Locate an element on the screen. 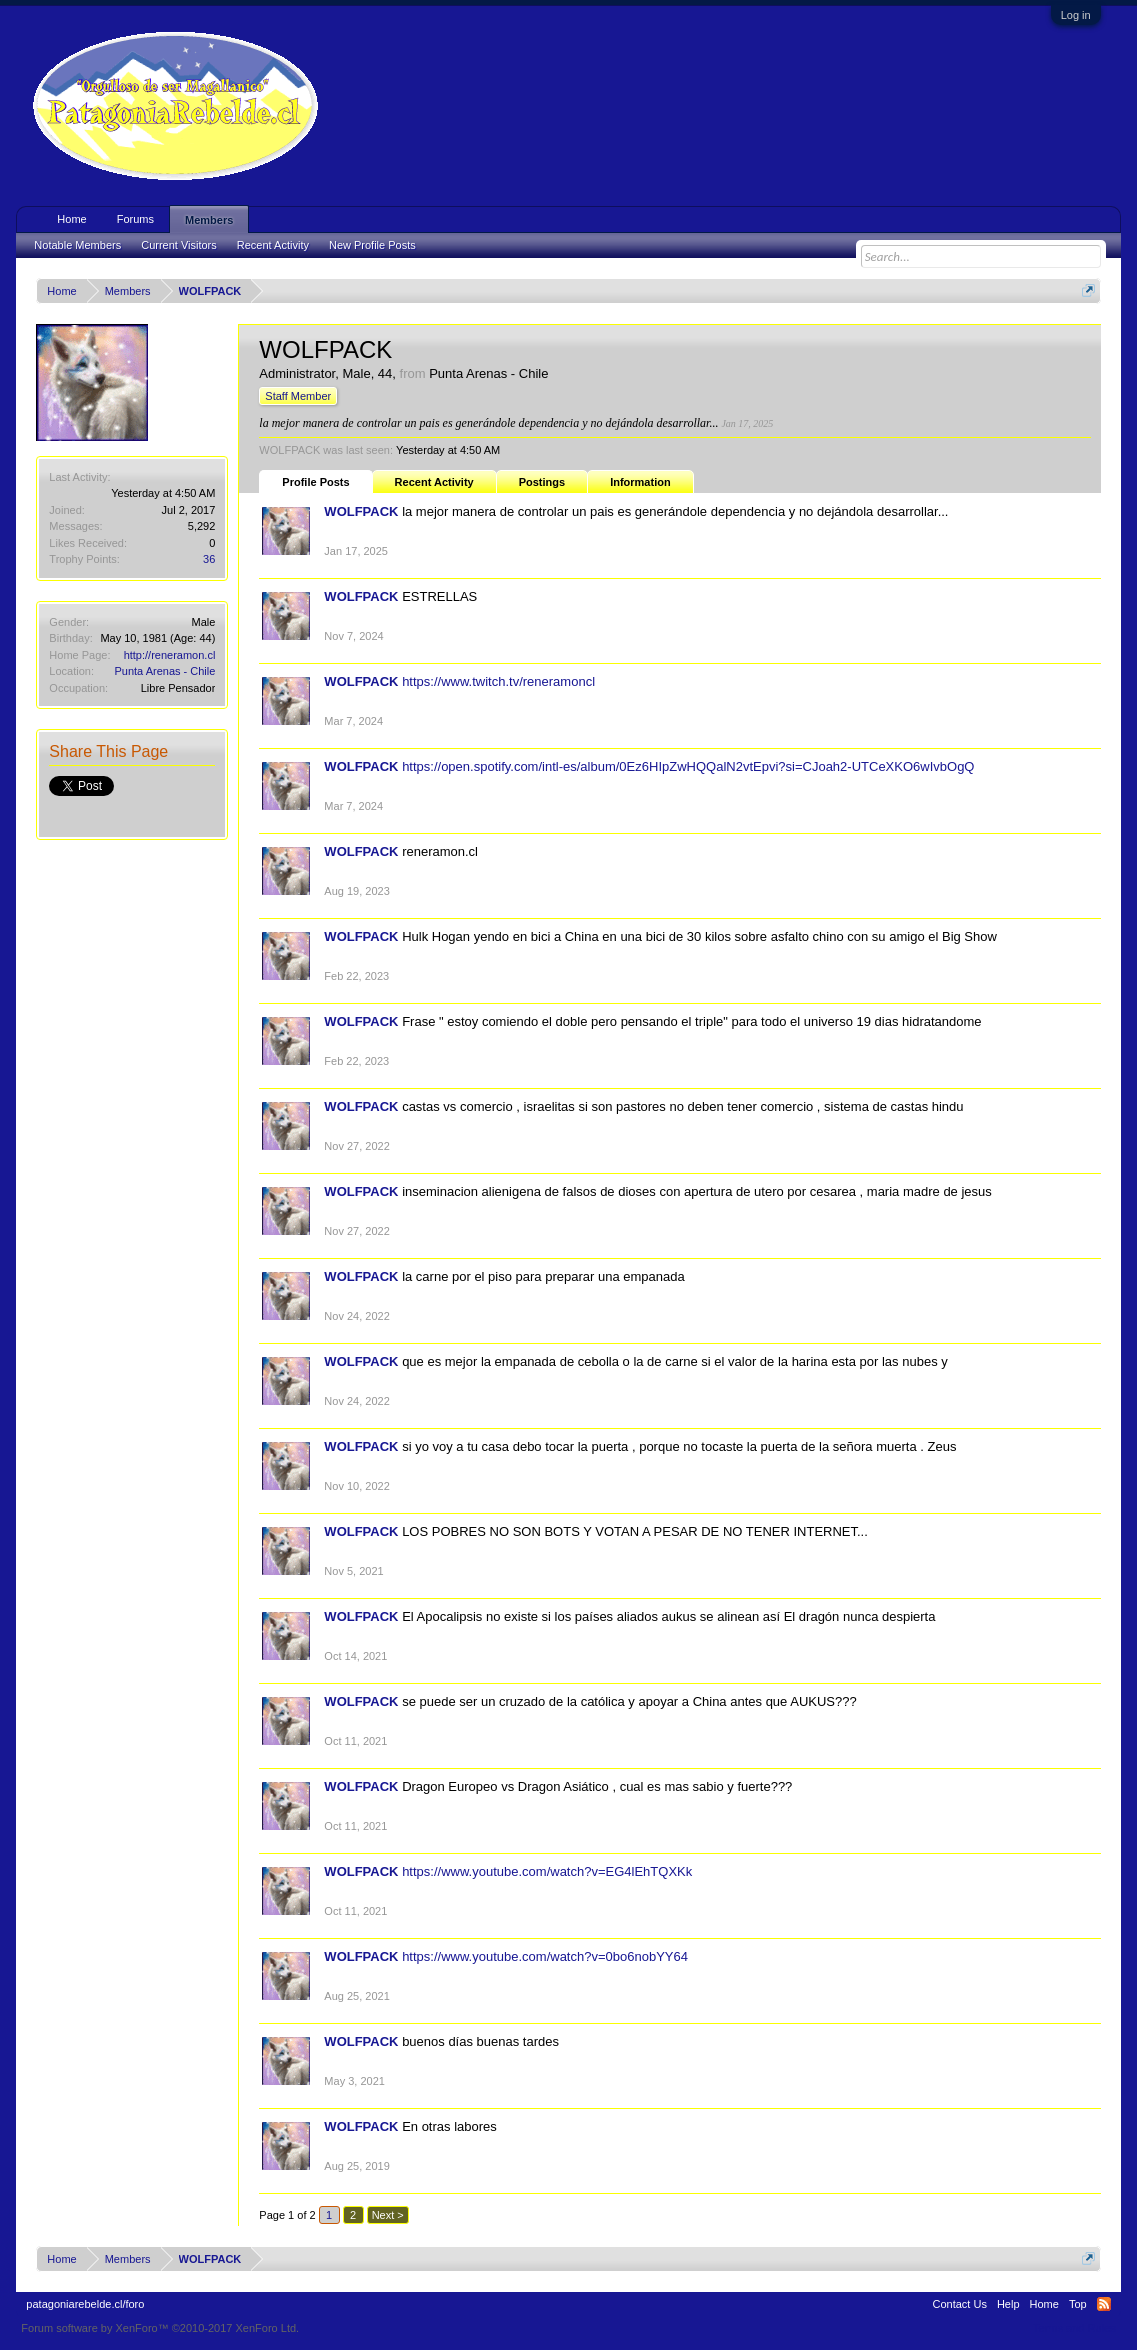 The height and width of the screenshot is (2350, 1137). New Profile Posts is located at coordinates (372, 245).